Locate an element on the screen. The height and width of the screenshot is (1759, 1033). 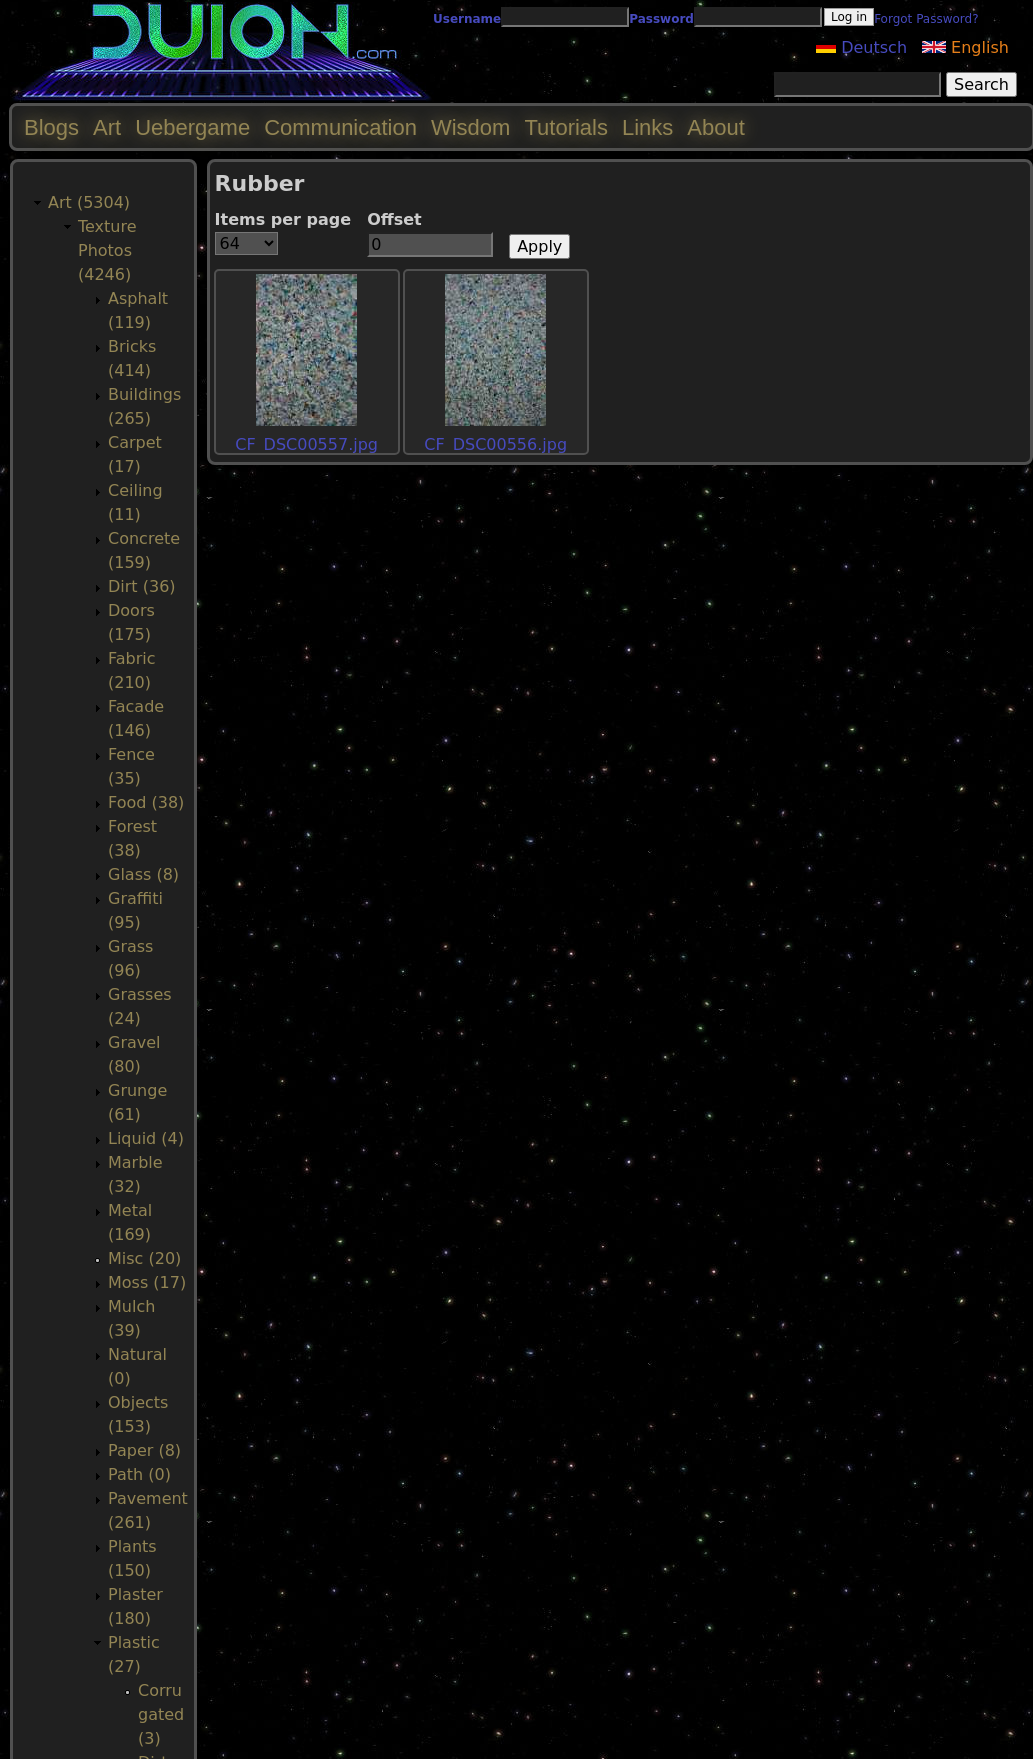
Art is located at coordinates (107, 127).